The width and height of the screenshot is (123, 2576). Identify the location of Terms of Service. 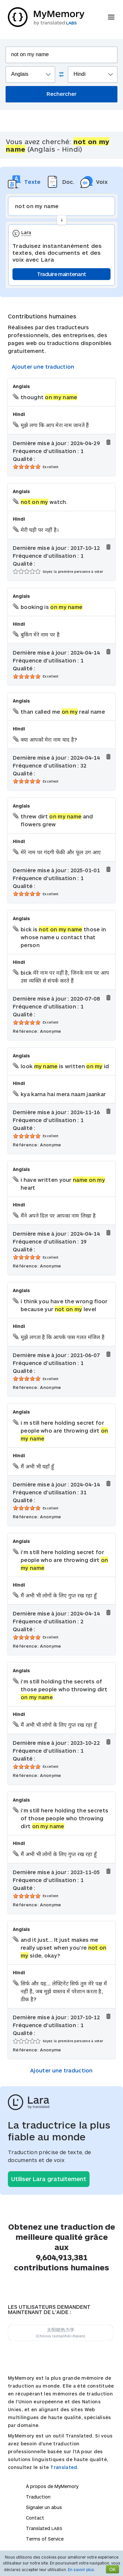
(45, 2539).